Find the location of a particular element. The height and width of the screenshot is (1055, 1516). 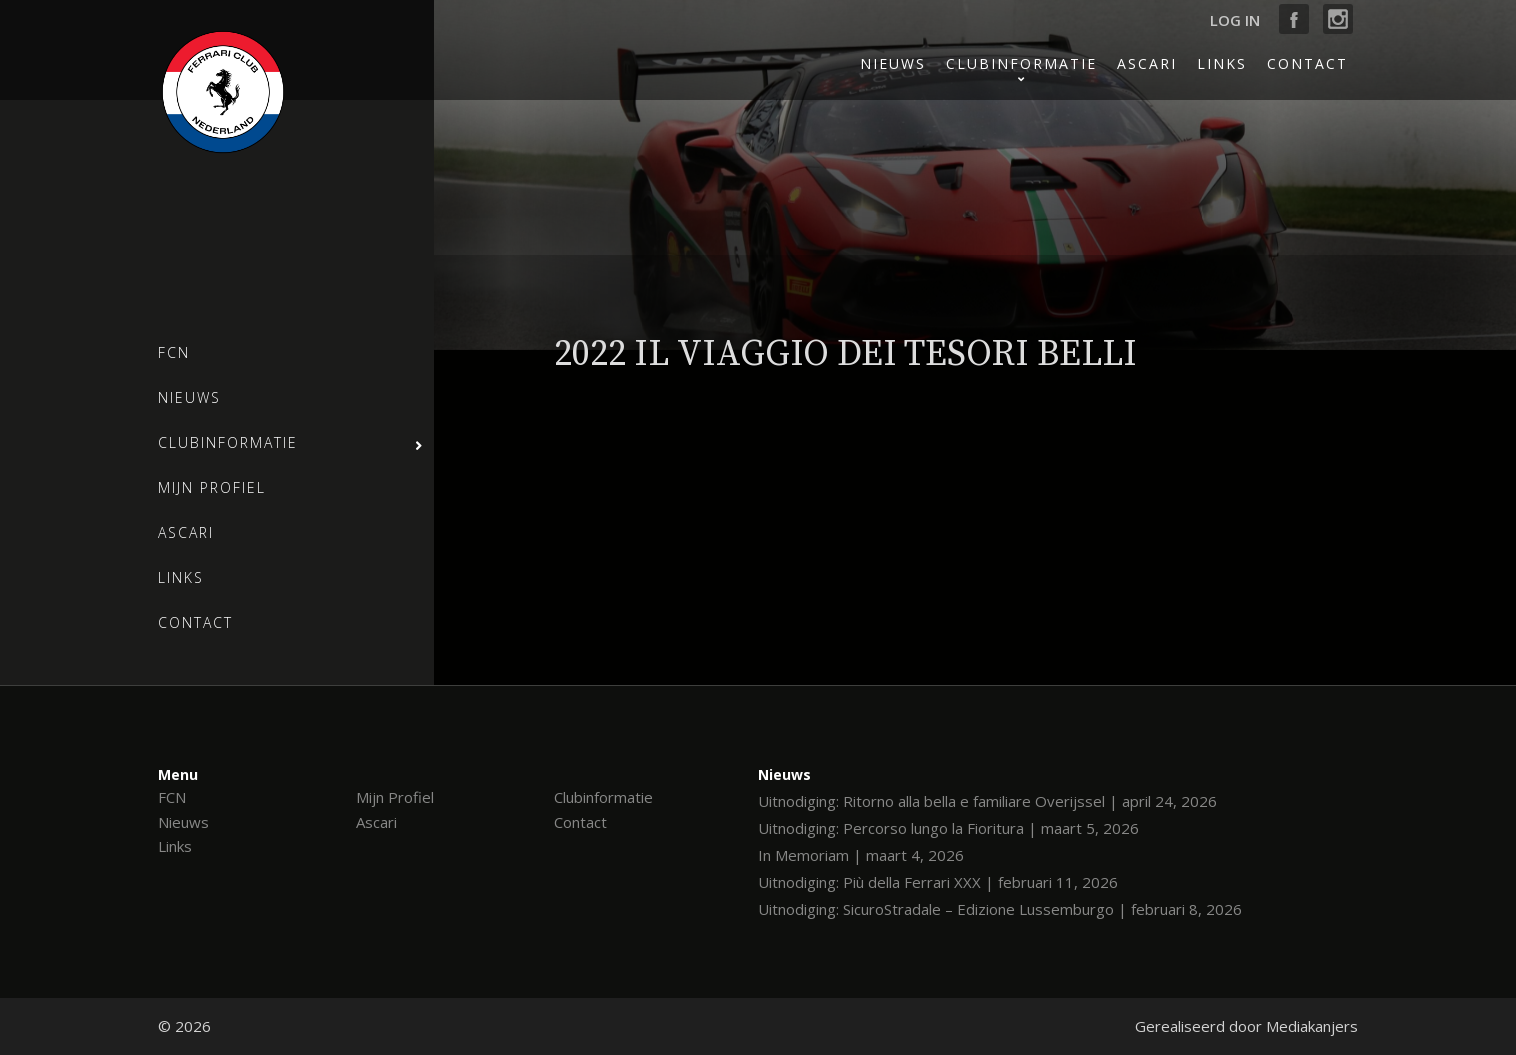

Uitnodiging: SicuroStradale – Edizione Lussemburgo | februari 8, 2026 is located at coordinates (1000, 909).